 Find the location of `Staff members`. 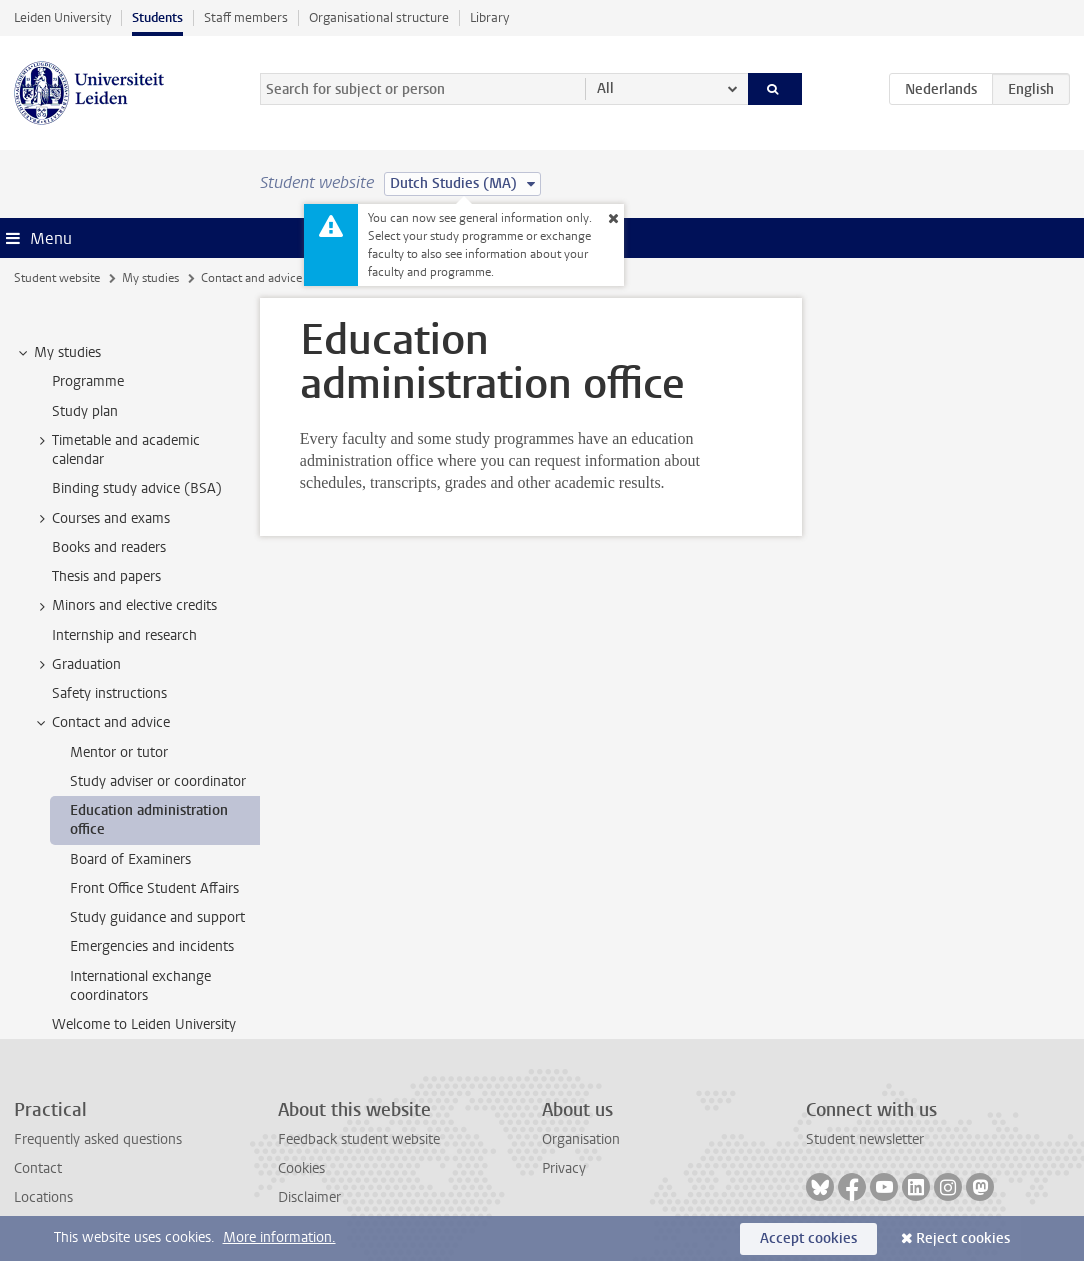

Staff members is located at coordinates (246, 17).